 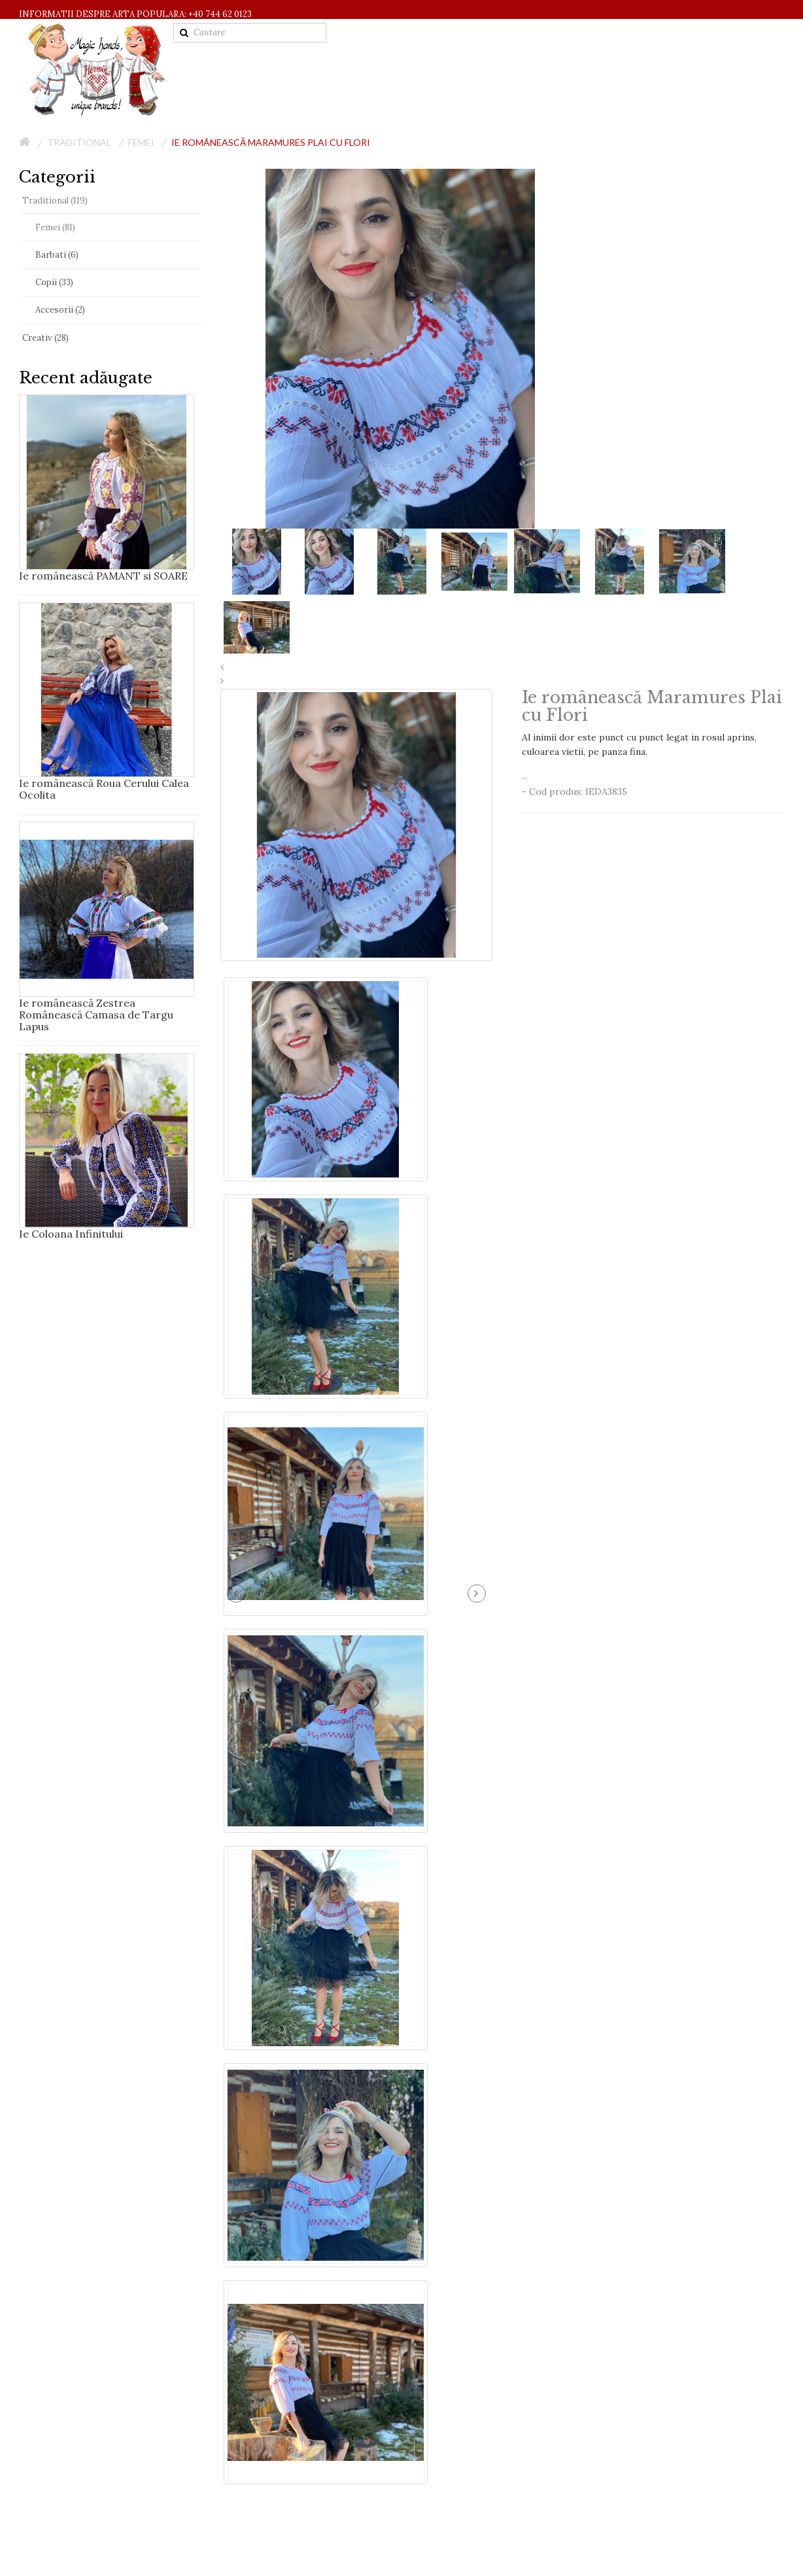 I want to click on Femei (81), so click(x=55, y=227).